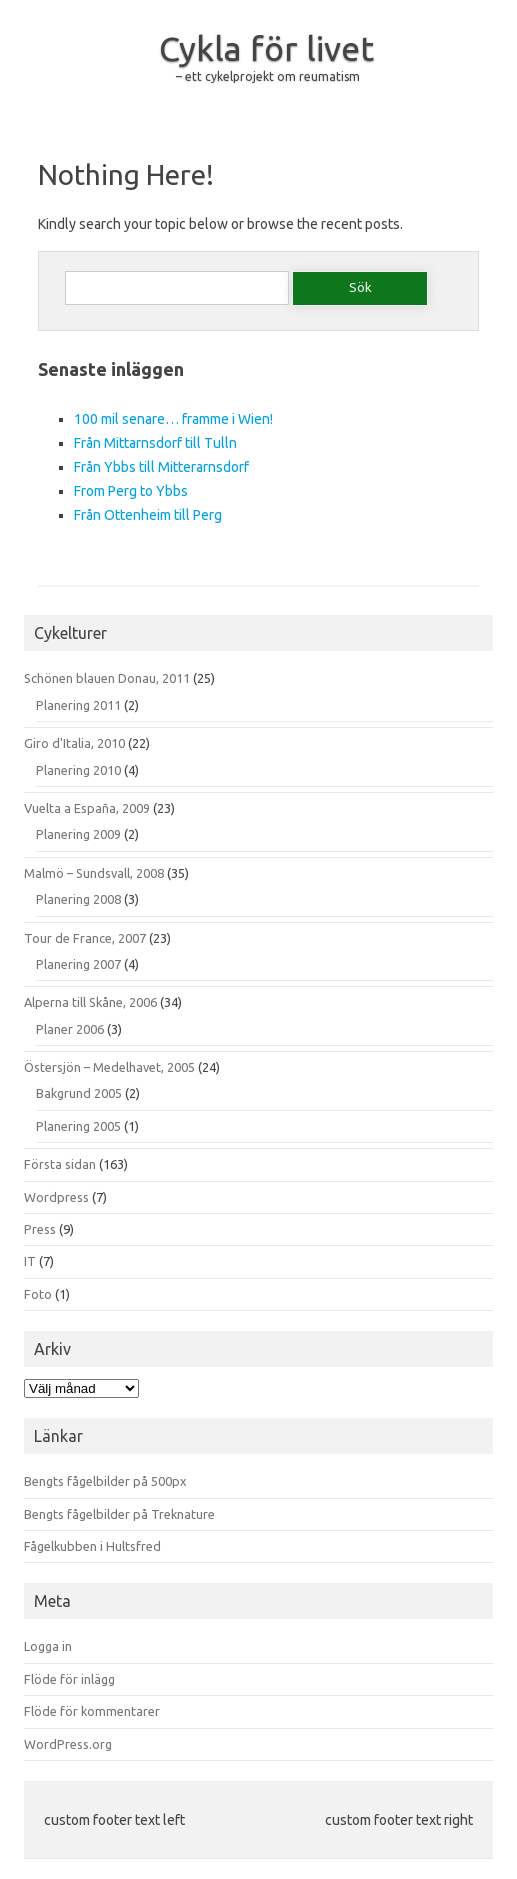 Image resolution: width=517 pixels, height=1879 pixels. I want to click on Logga in, so click(48, 1646).